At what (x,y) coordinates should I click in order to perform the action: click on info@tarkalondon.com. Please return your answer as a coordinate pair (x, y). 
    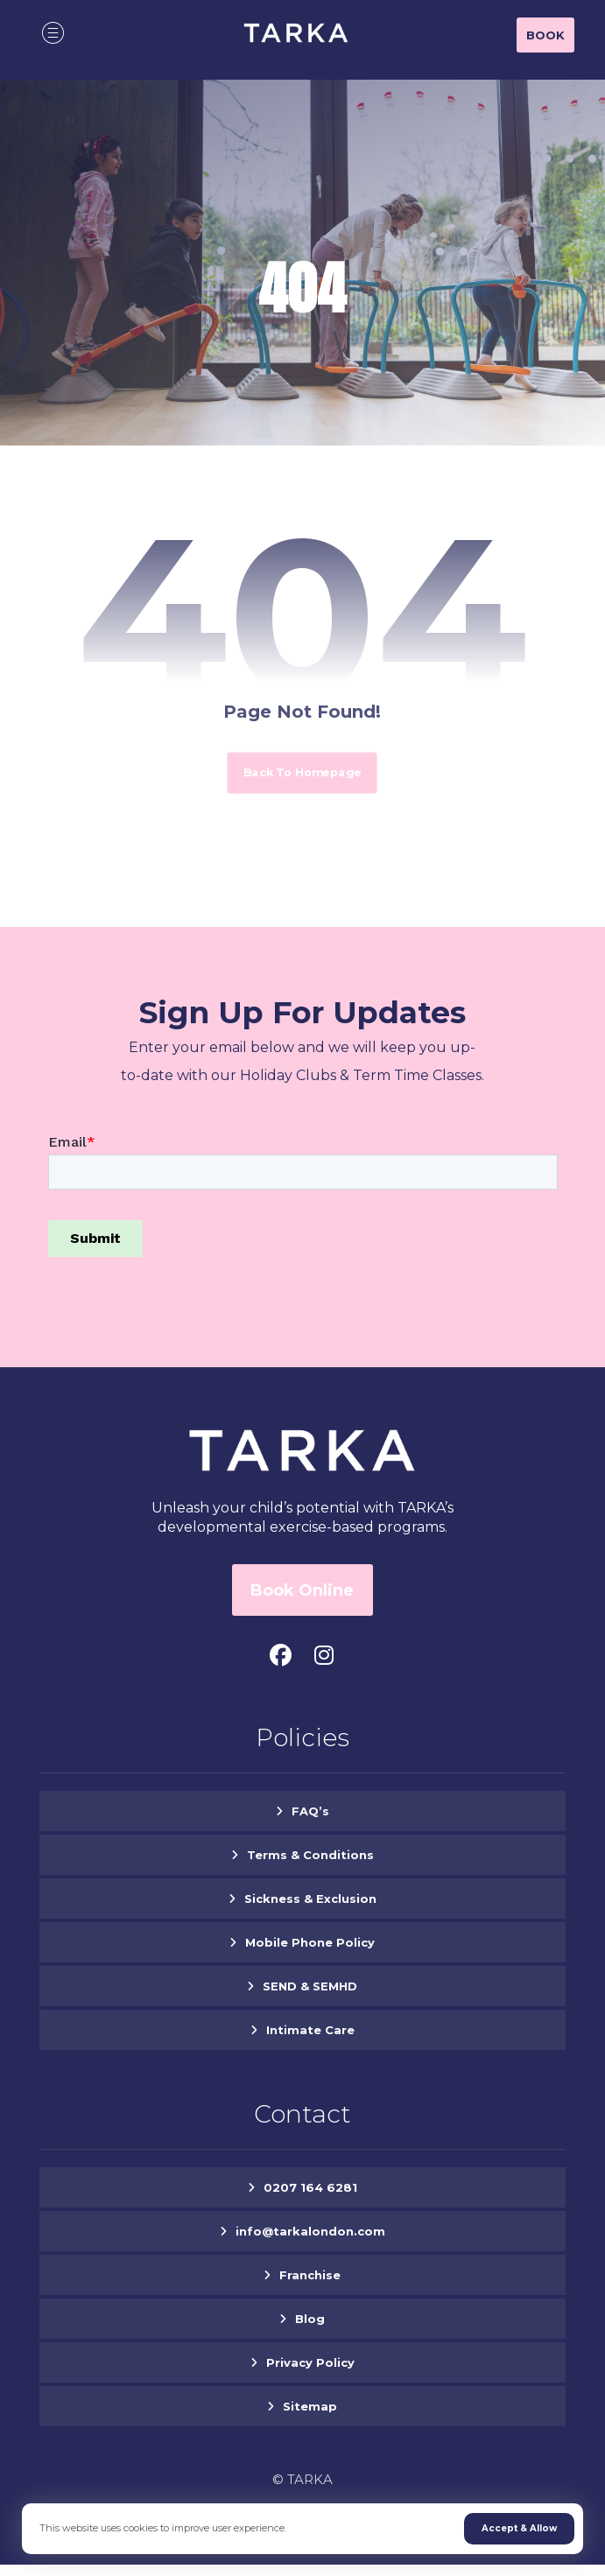
    Looking at the image, I should click on (310, 2231).